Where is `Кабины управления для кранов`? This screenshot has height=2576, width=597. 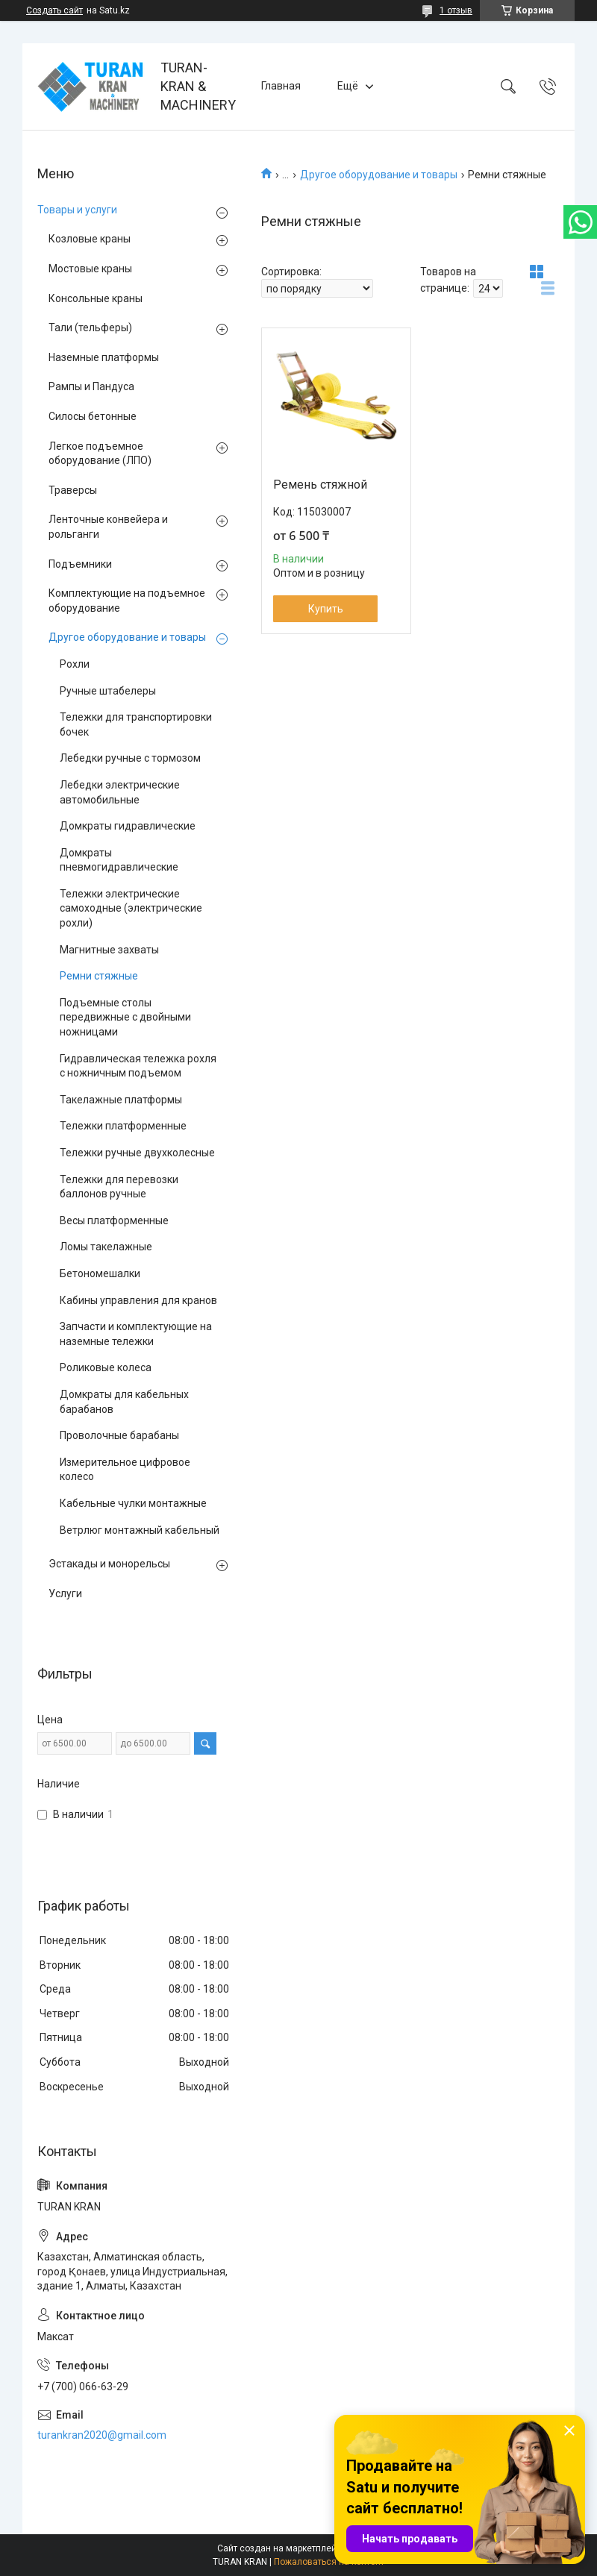 Кабины управления для кранов is located at coordinates (138, 1300).